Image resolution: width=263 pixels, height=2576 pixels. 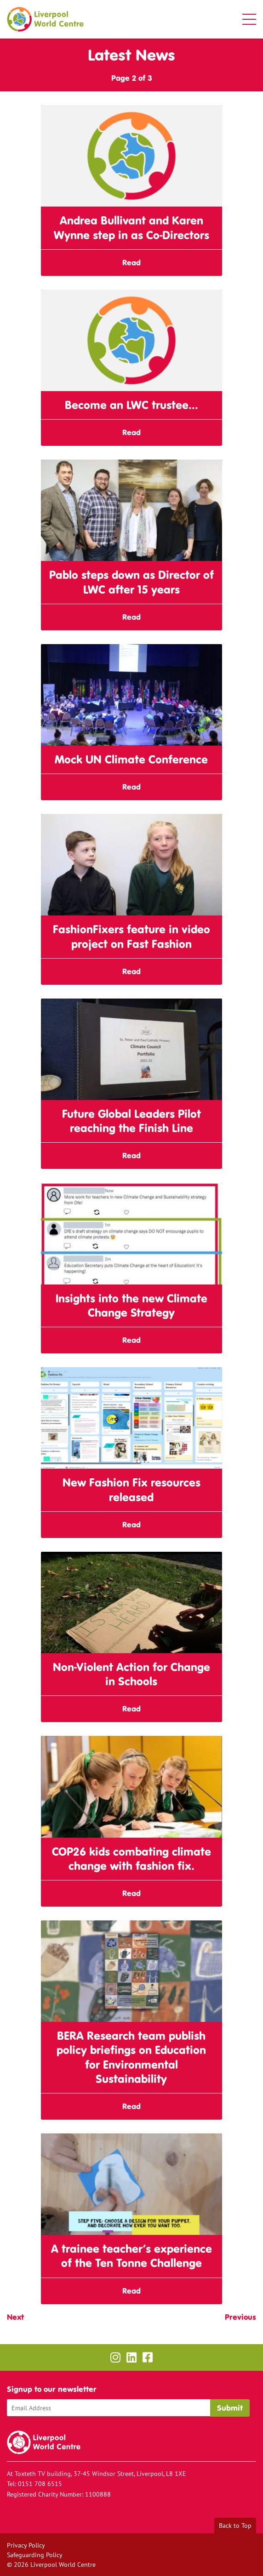 I want to click on Previous, so click(x=240, y=2317).